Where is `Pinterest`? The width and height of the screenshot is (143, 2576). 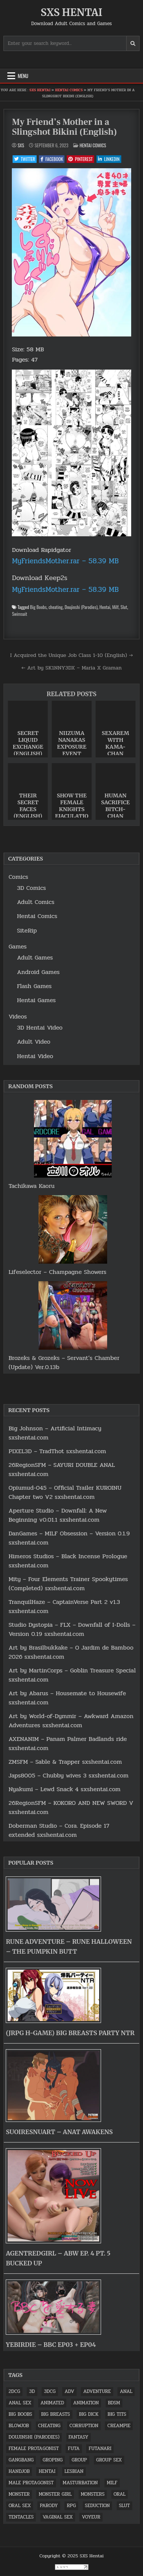
Pinterest is located at coordinates (80, 159).